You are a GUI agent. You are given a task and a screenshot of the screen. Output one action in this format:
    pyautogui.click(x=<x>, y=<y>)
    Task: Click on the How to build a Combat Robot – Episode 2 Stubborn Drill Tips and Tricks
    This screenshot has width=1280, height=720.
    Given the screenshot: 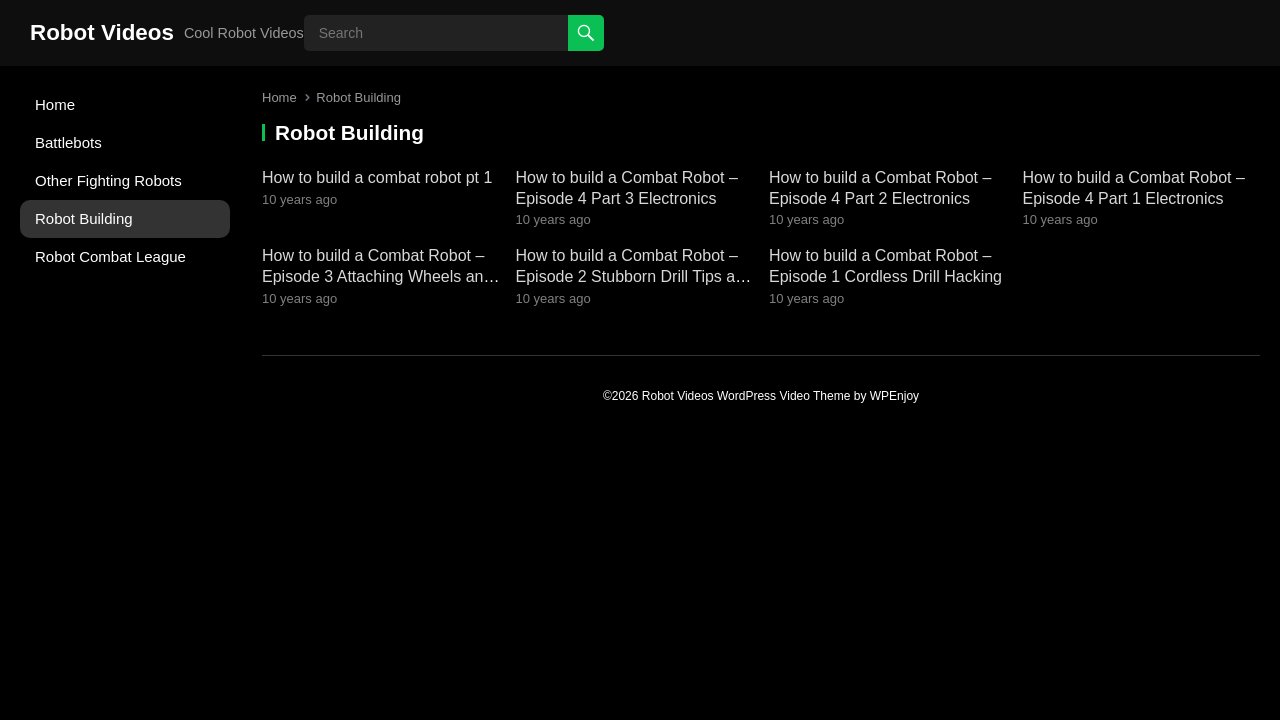 What is the action you would take?
    pyautogui.click(x=634, y=276)
    